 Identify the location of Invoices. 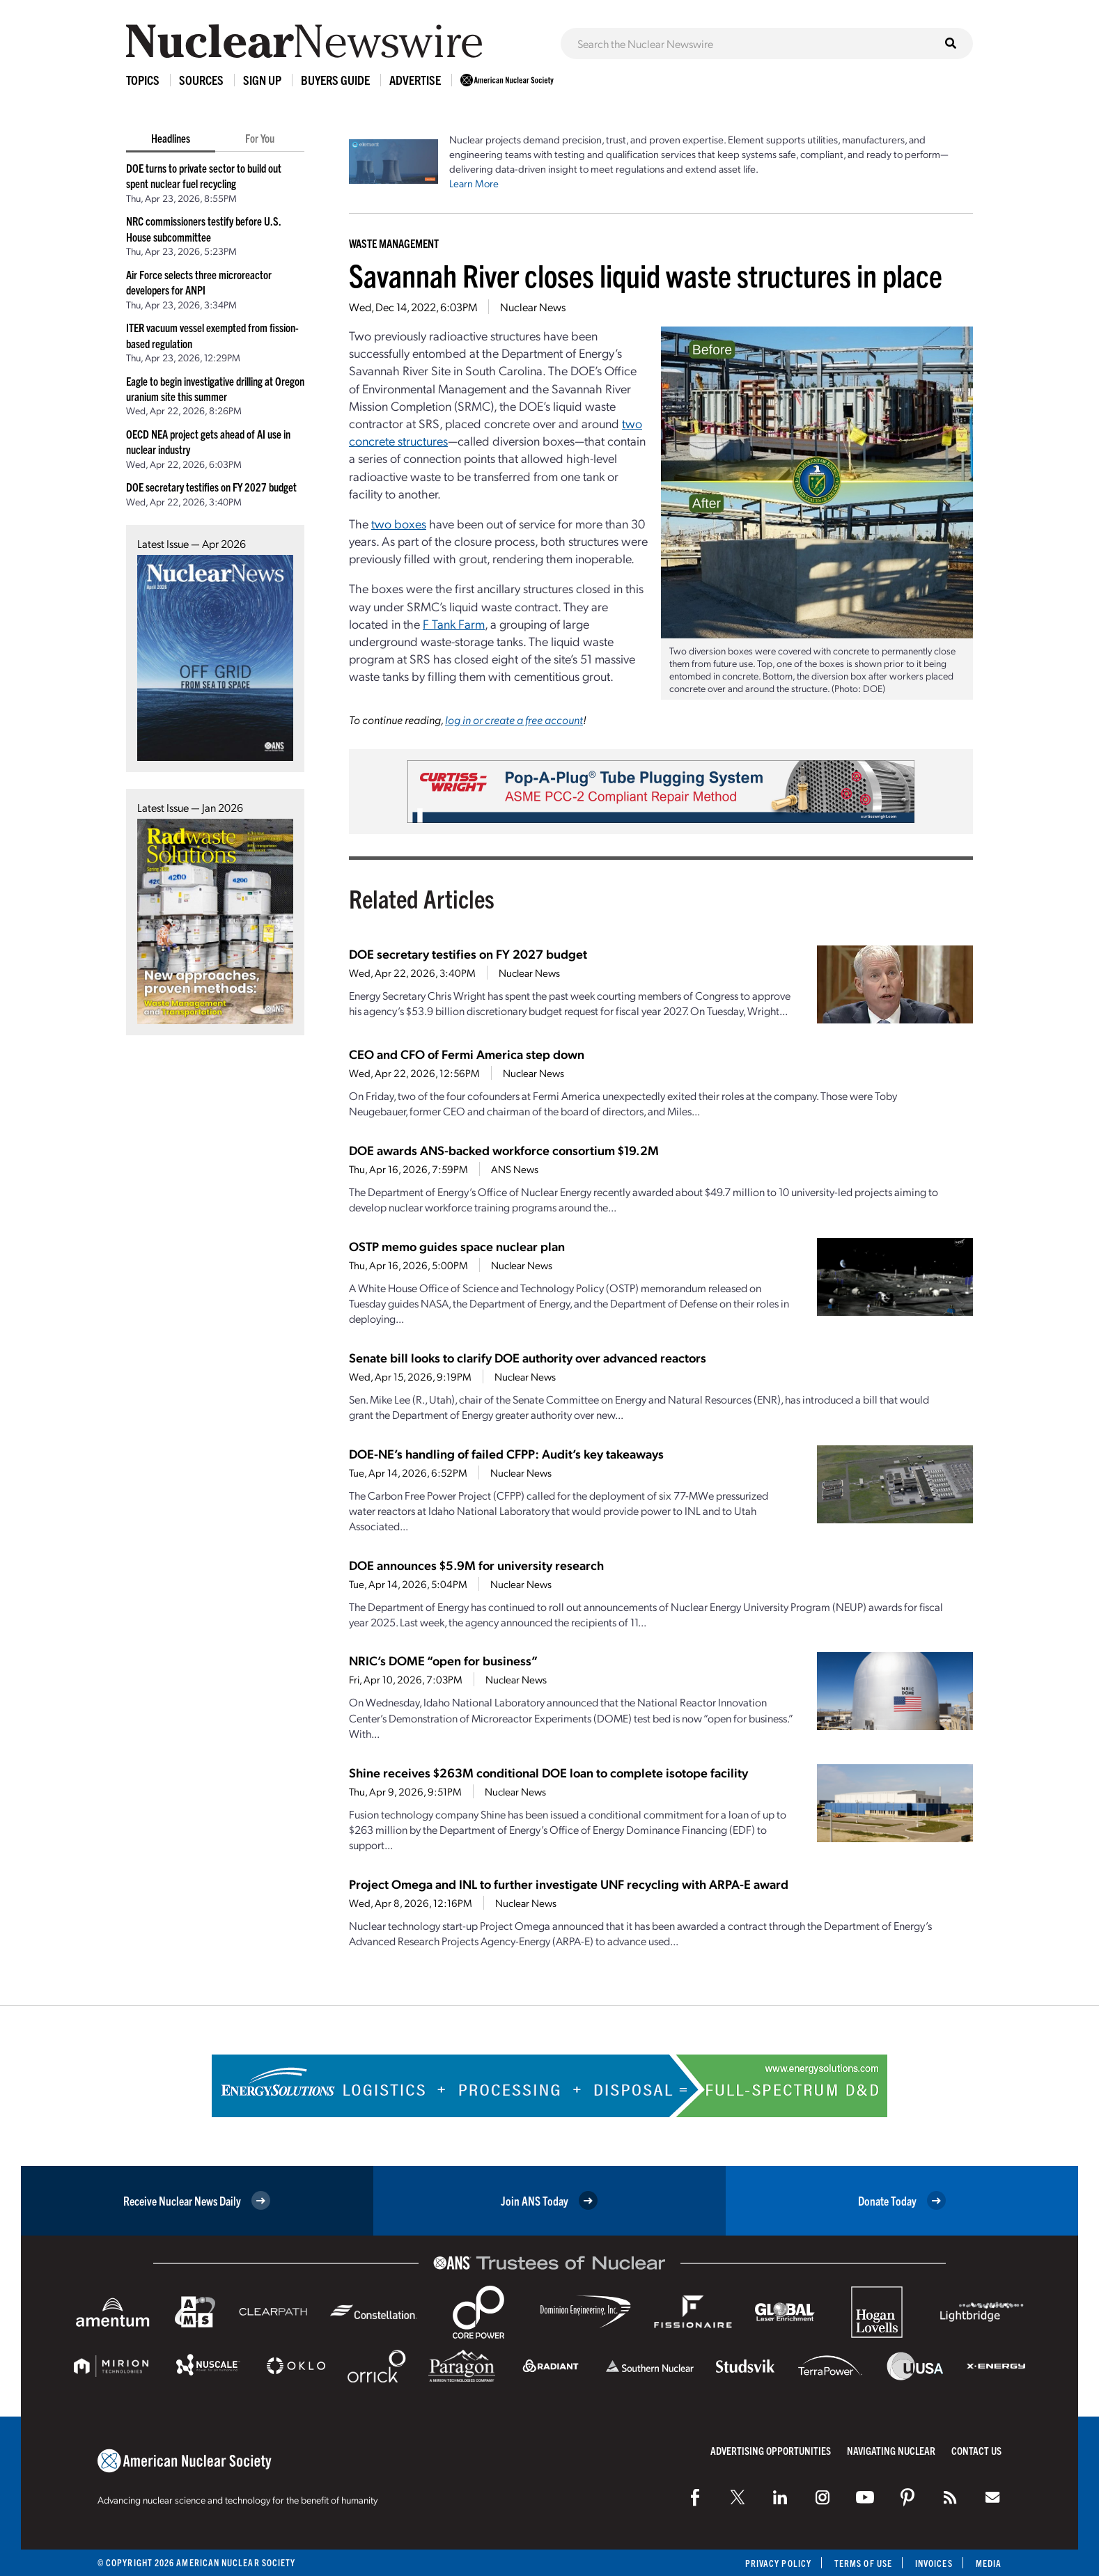
(934, 2563).